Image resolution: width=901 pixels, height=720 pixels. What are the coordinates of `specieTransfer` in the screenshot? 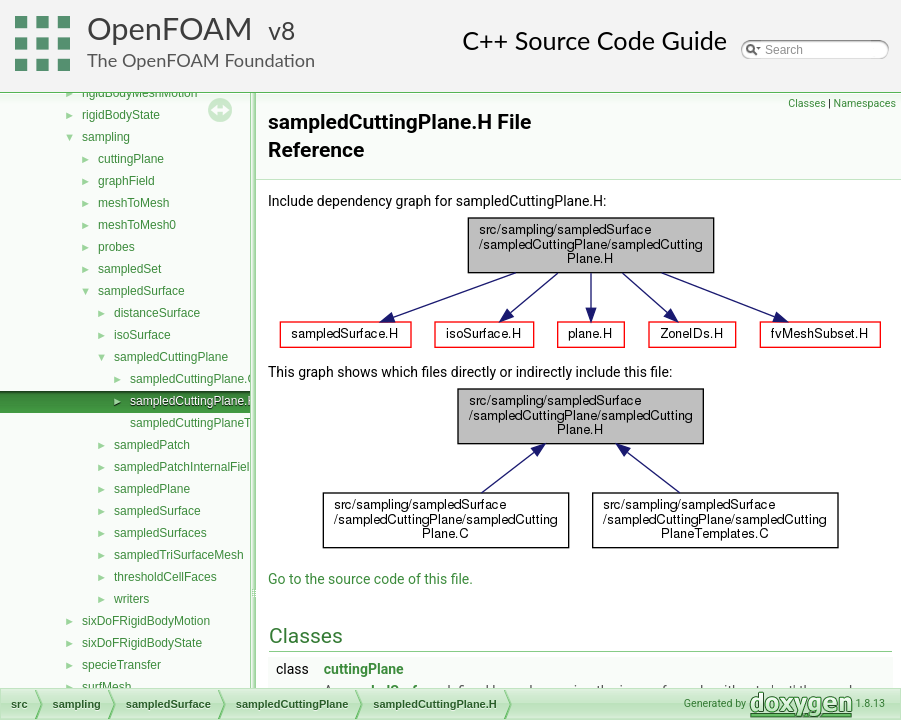 It's located at (121, 665).